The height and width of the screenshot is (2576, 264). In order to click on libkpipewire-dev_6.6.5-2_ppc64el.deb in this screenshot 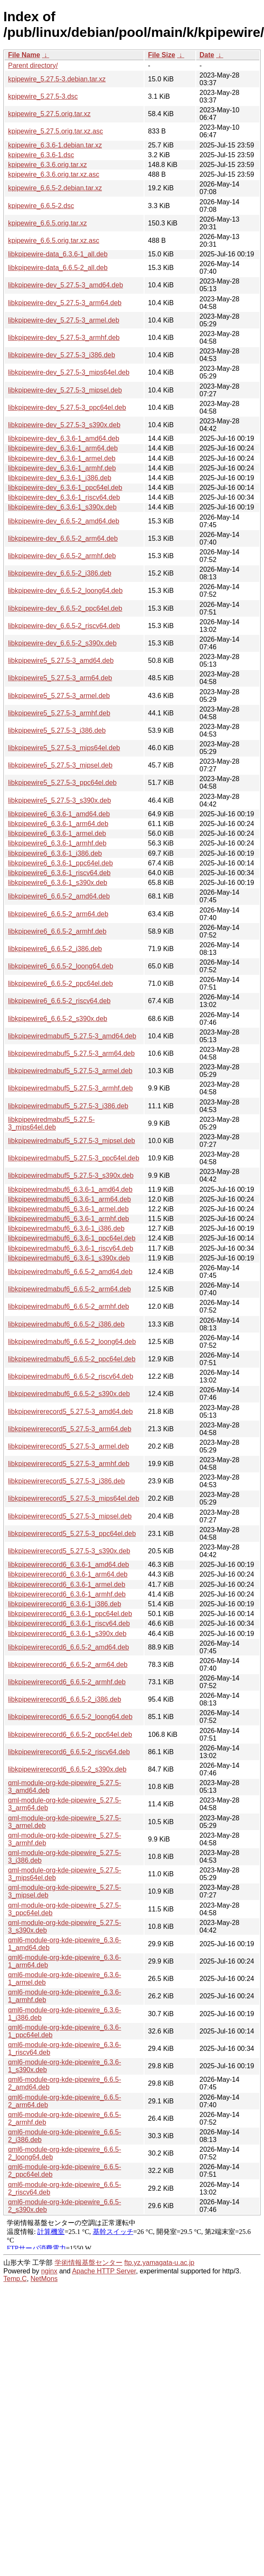, I will do `click(65, 608)`.